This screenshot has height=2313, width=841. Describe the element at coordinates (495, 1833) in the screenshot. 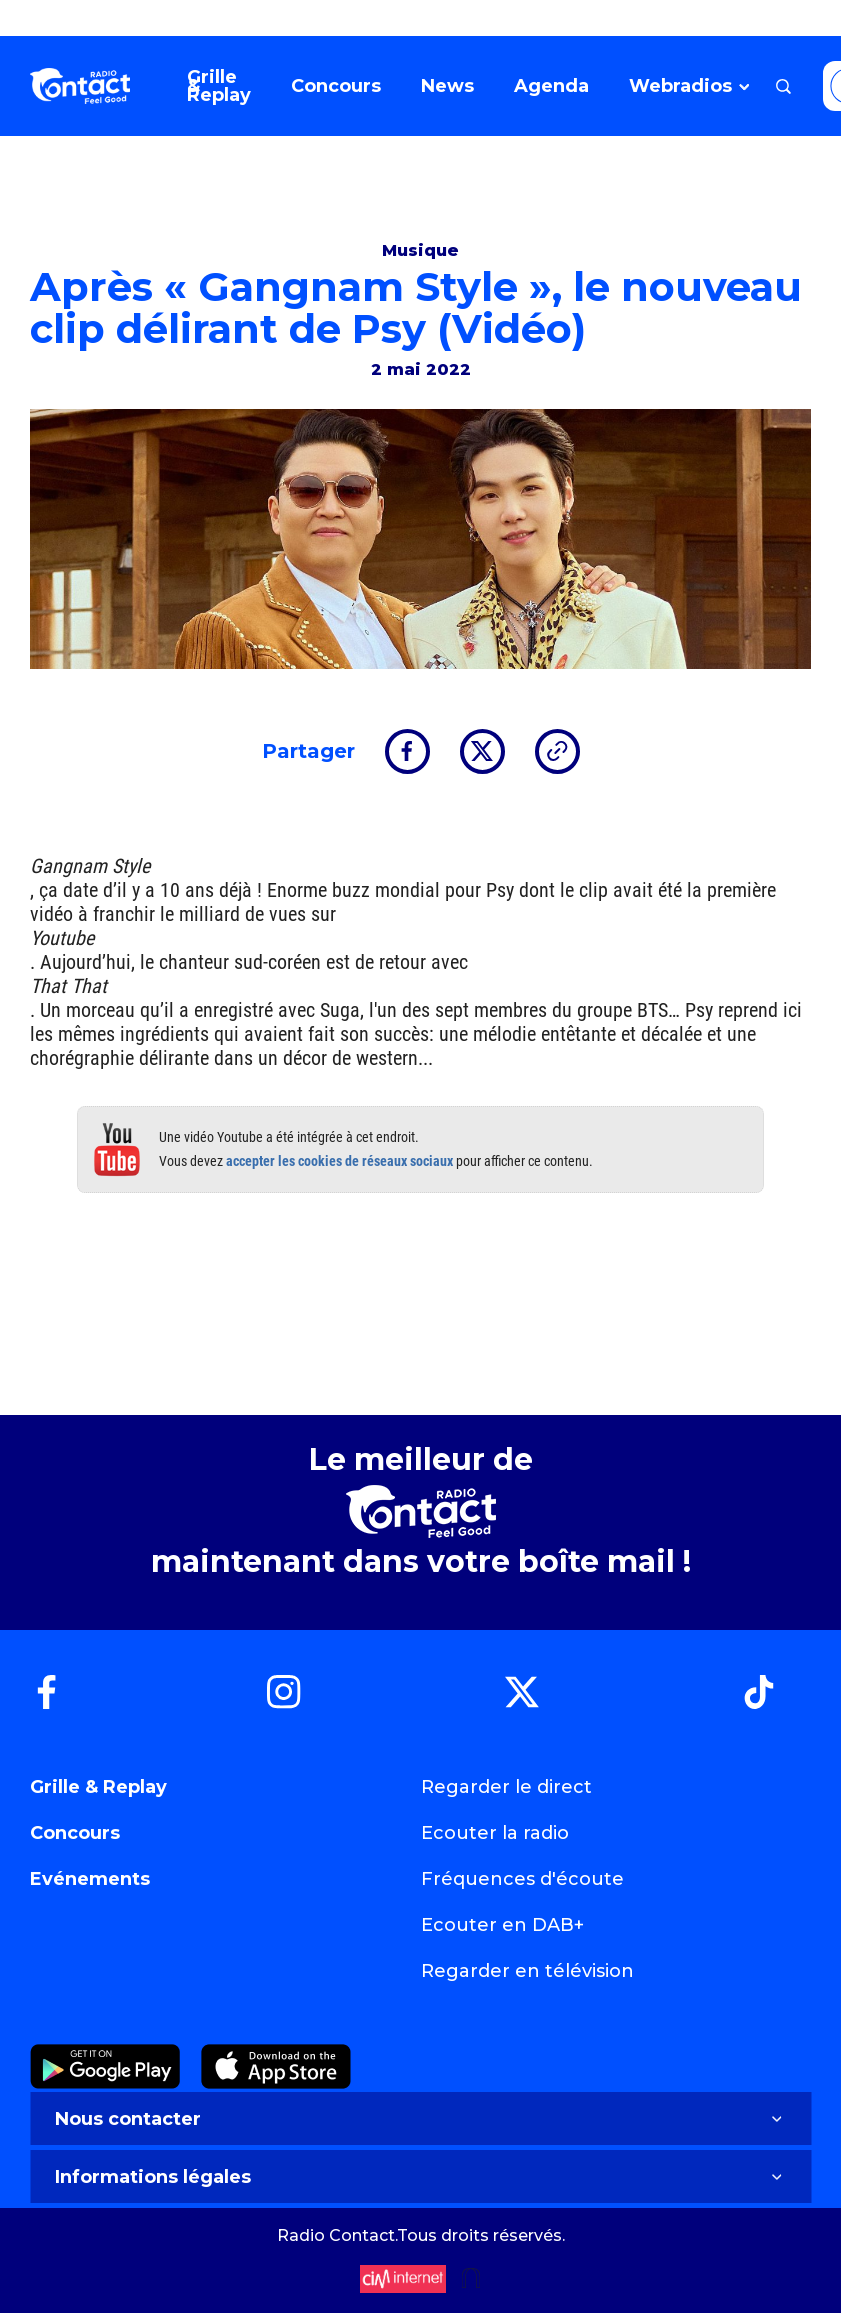

I see `Ecouter la radio` at that location.